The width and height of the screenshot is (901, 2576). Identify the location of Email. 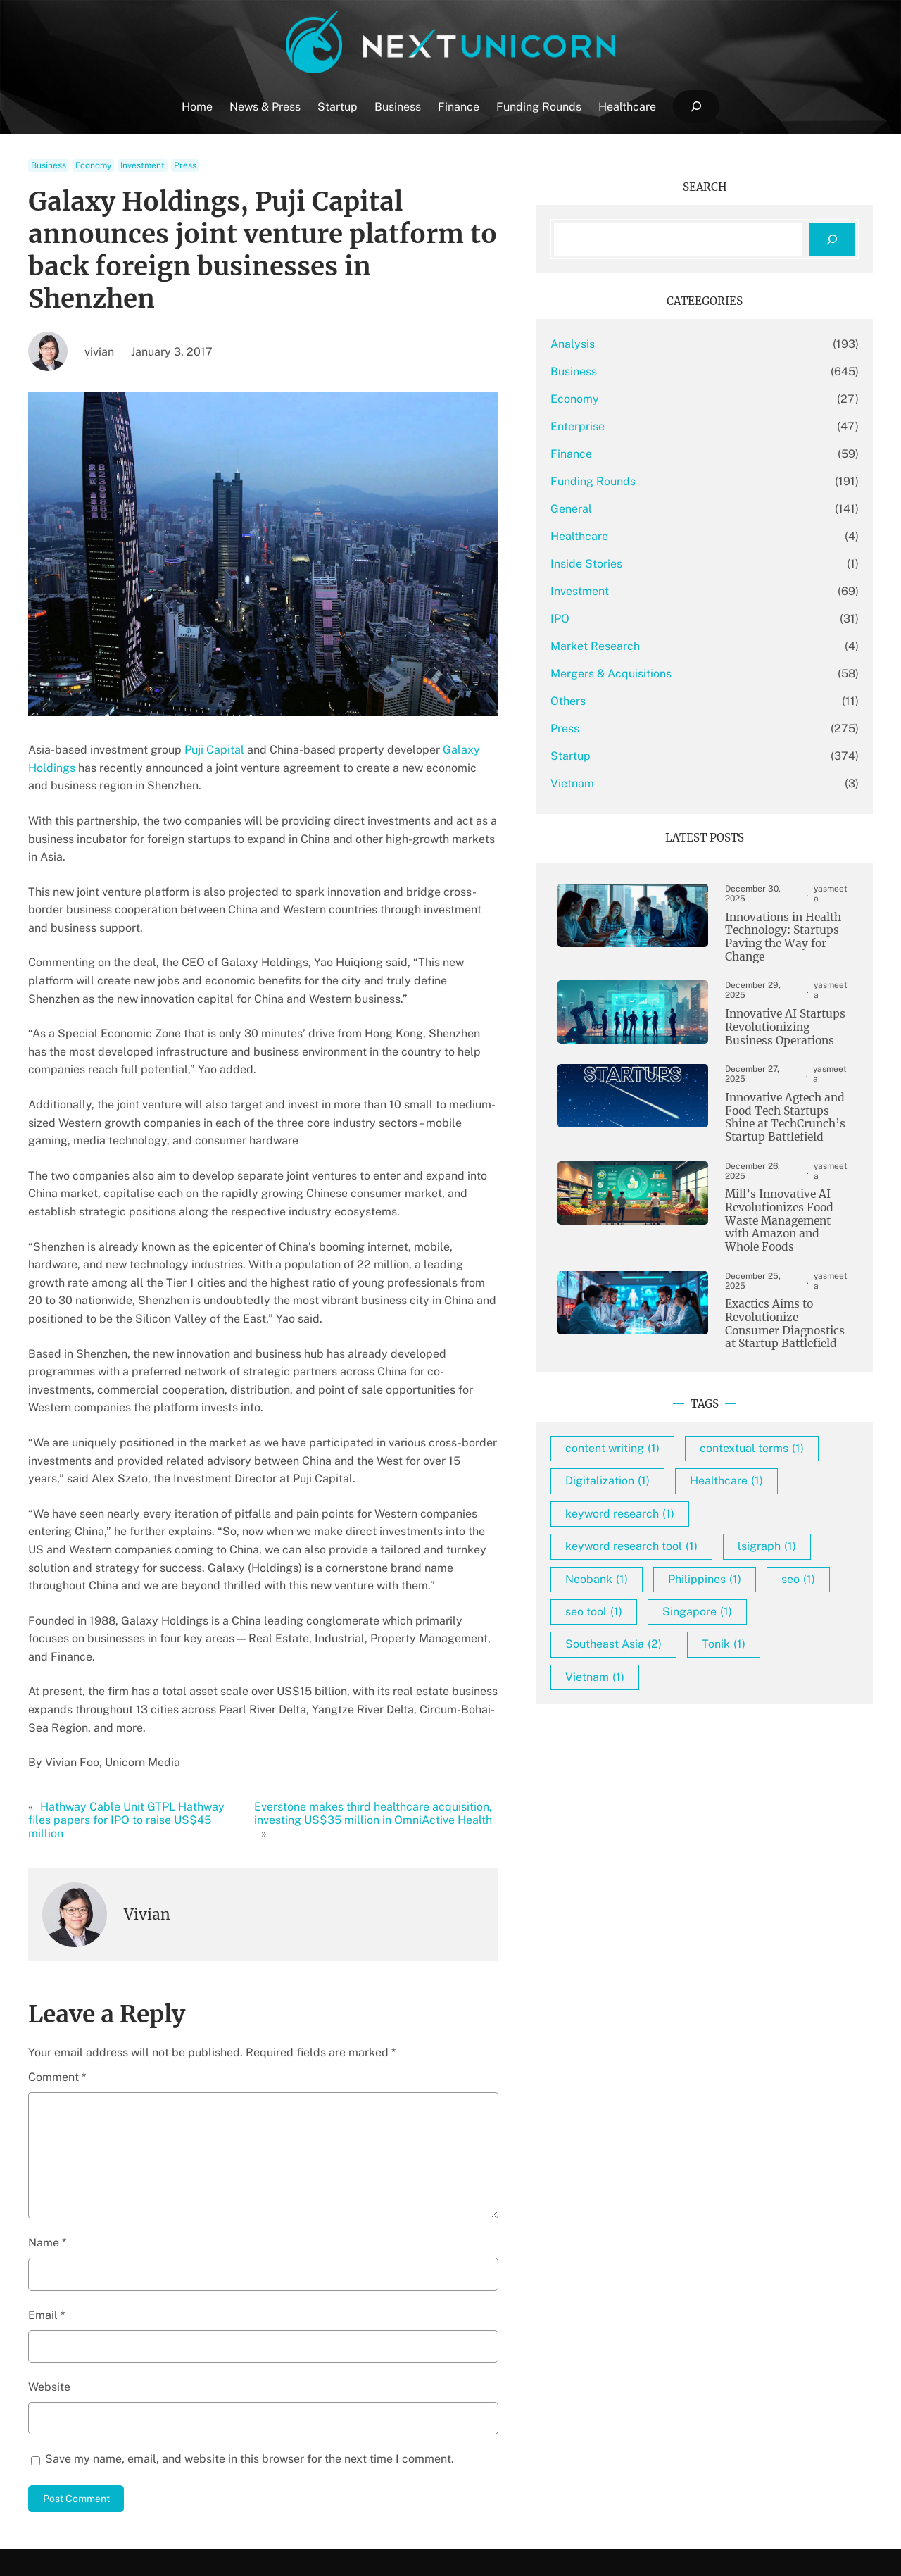
(46, 2161).